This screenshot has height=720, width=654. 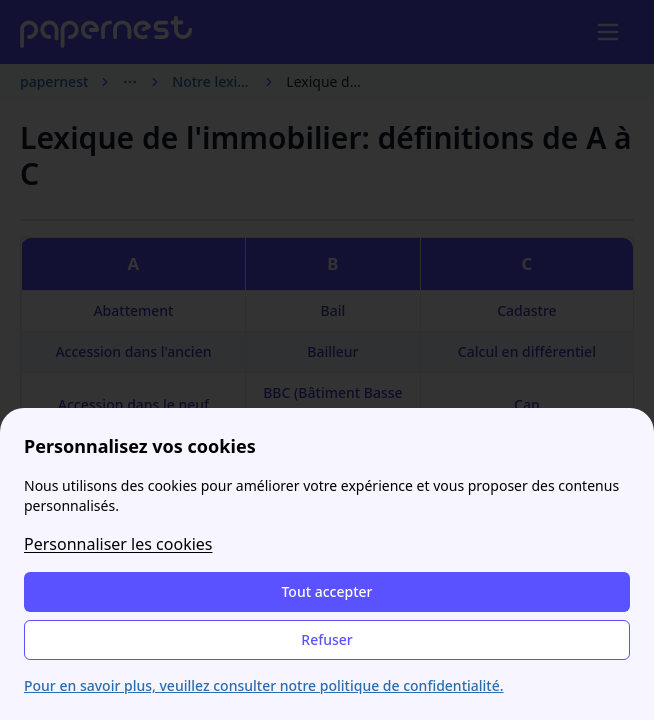 What do you see at coordinates (326, 591) in the screenshot?
I see `Tout accepter` at bounding box center [326, 591].